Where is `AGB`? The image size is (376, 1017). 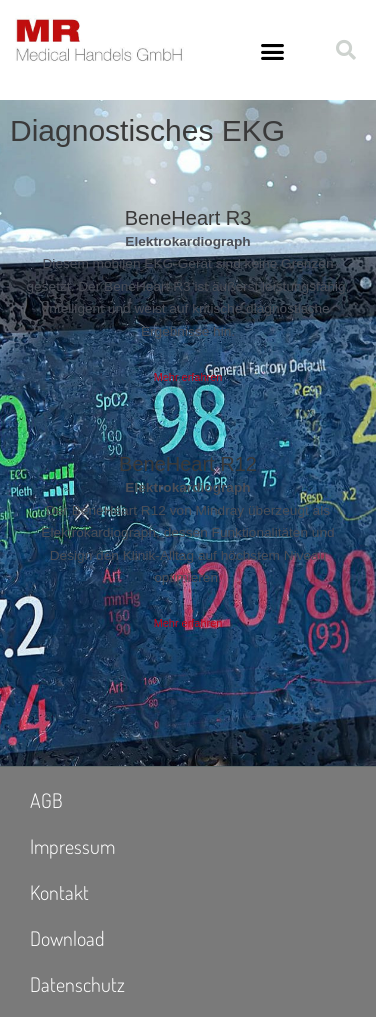 AGB is located at coordinates (46, 800).